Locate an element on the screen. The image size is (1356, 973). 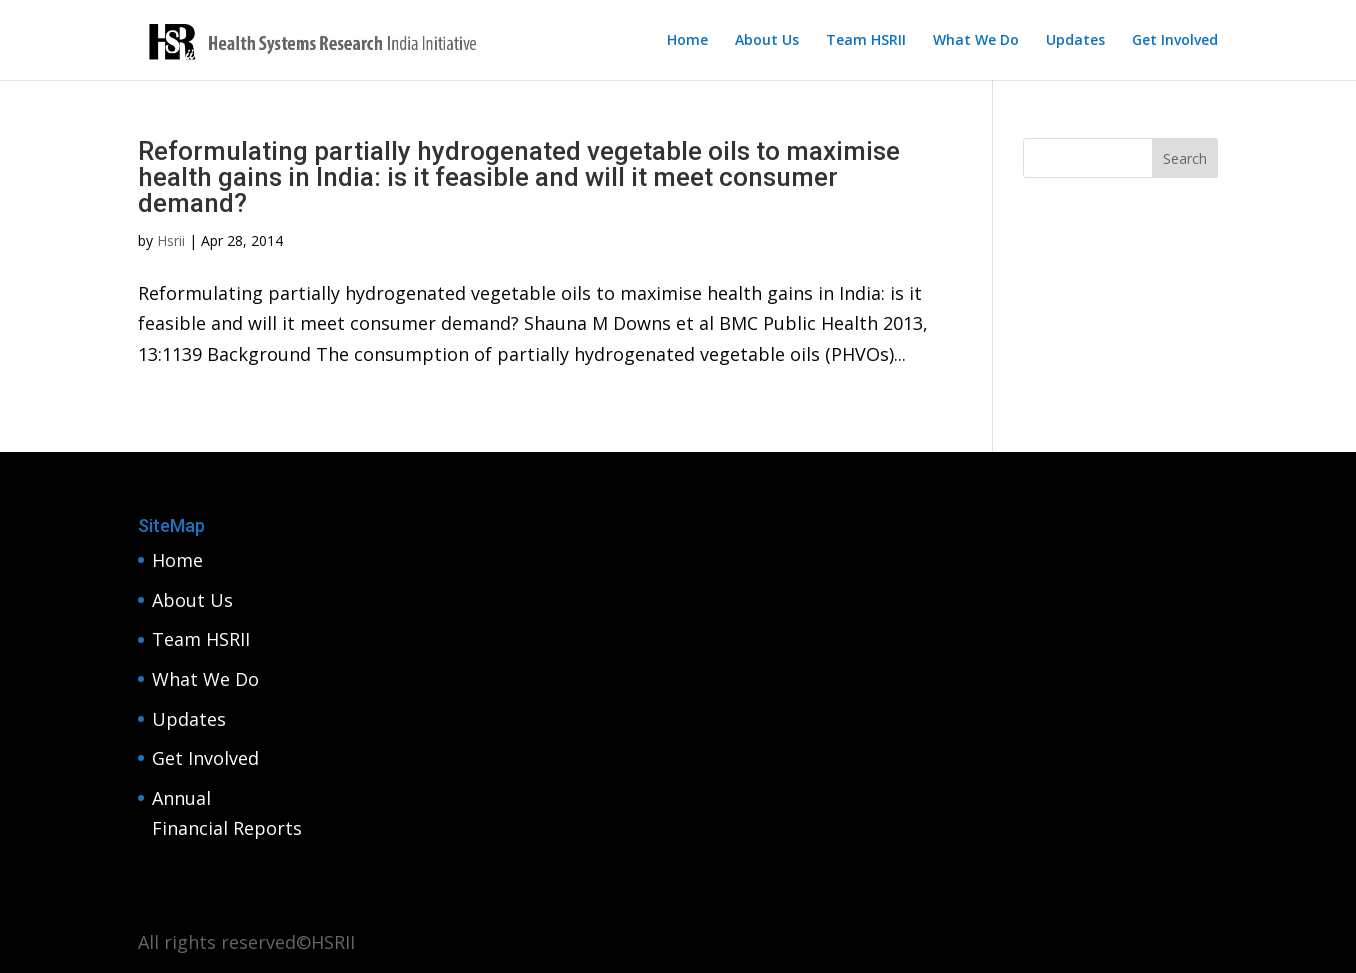
About Us is located at coordinates (767, 41).